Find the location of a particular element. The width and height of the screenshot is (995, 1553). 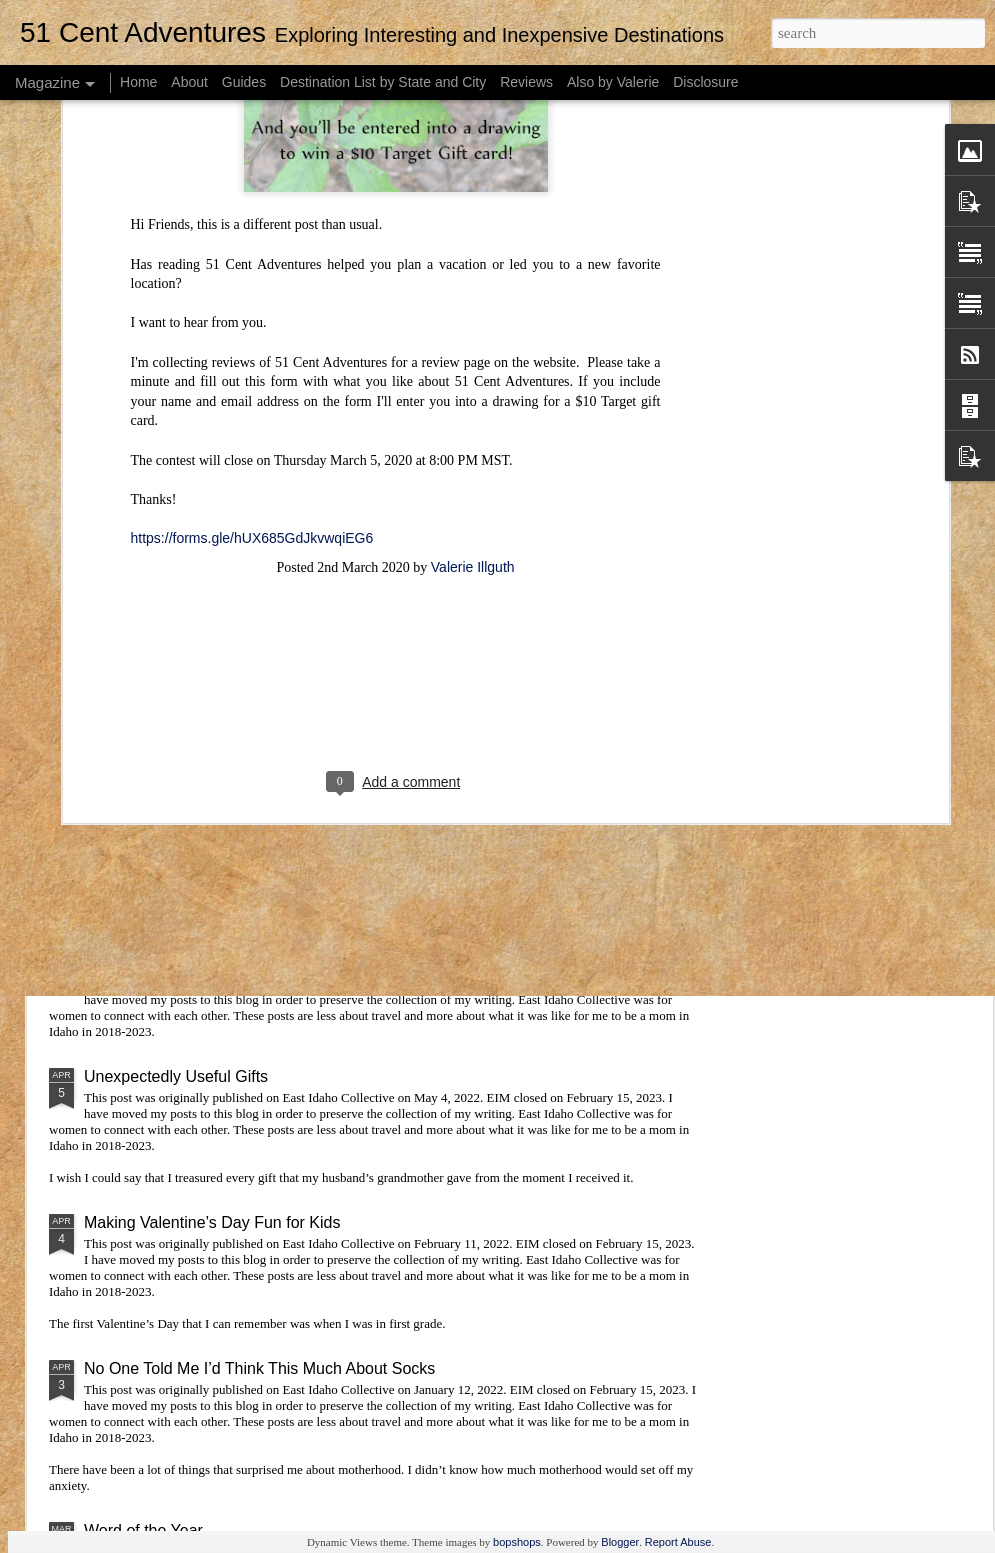

About is located at coordinates (189, 82).